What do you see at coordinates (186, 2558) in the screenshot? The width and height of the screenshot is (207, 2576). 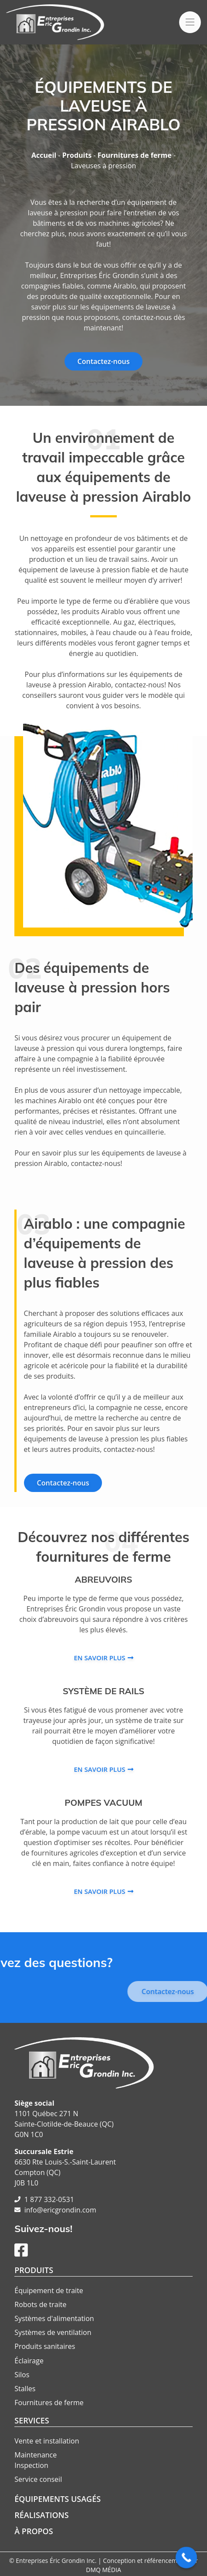 I see `[Call Now Button]` at bounding box center [186, 2558].